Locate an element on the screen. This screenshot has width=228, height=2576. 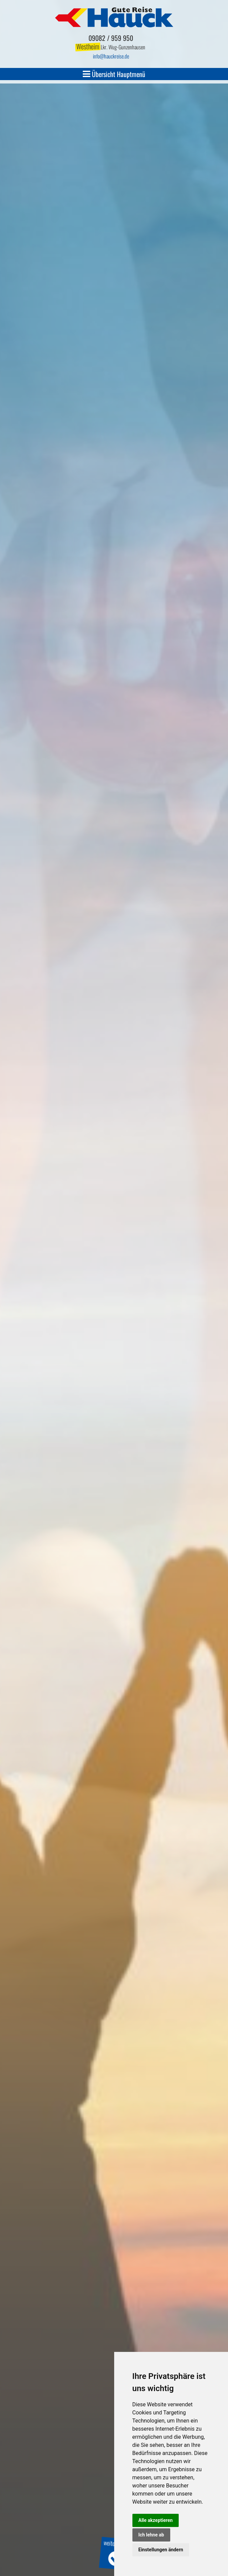
Übersicht Hauptmenü is located at coordinates (114, 74).